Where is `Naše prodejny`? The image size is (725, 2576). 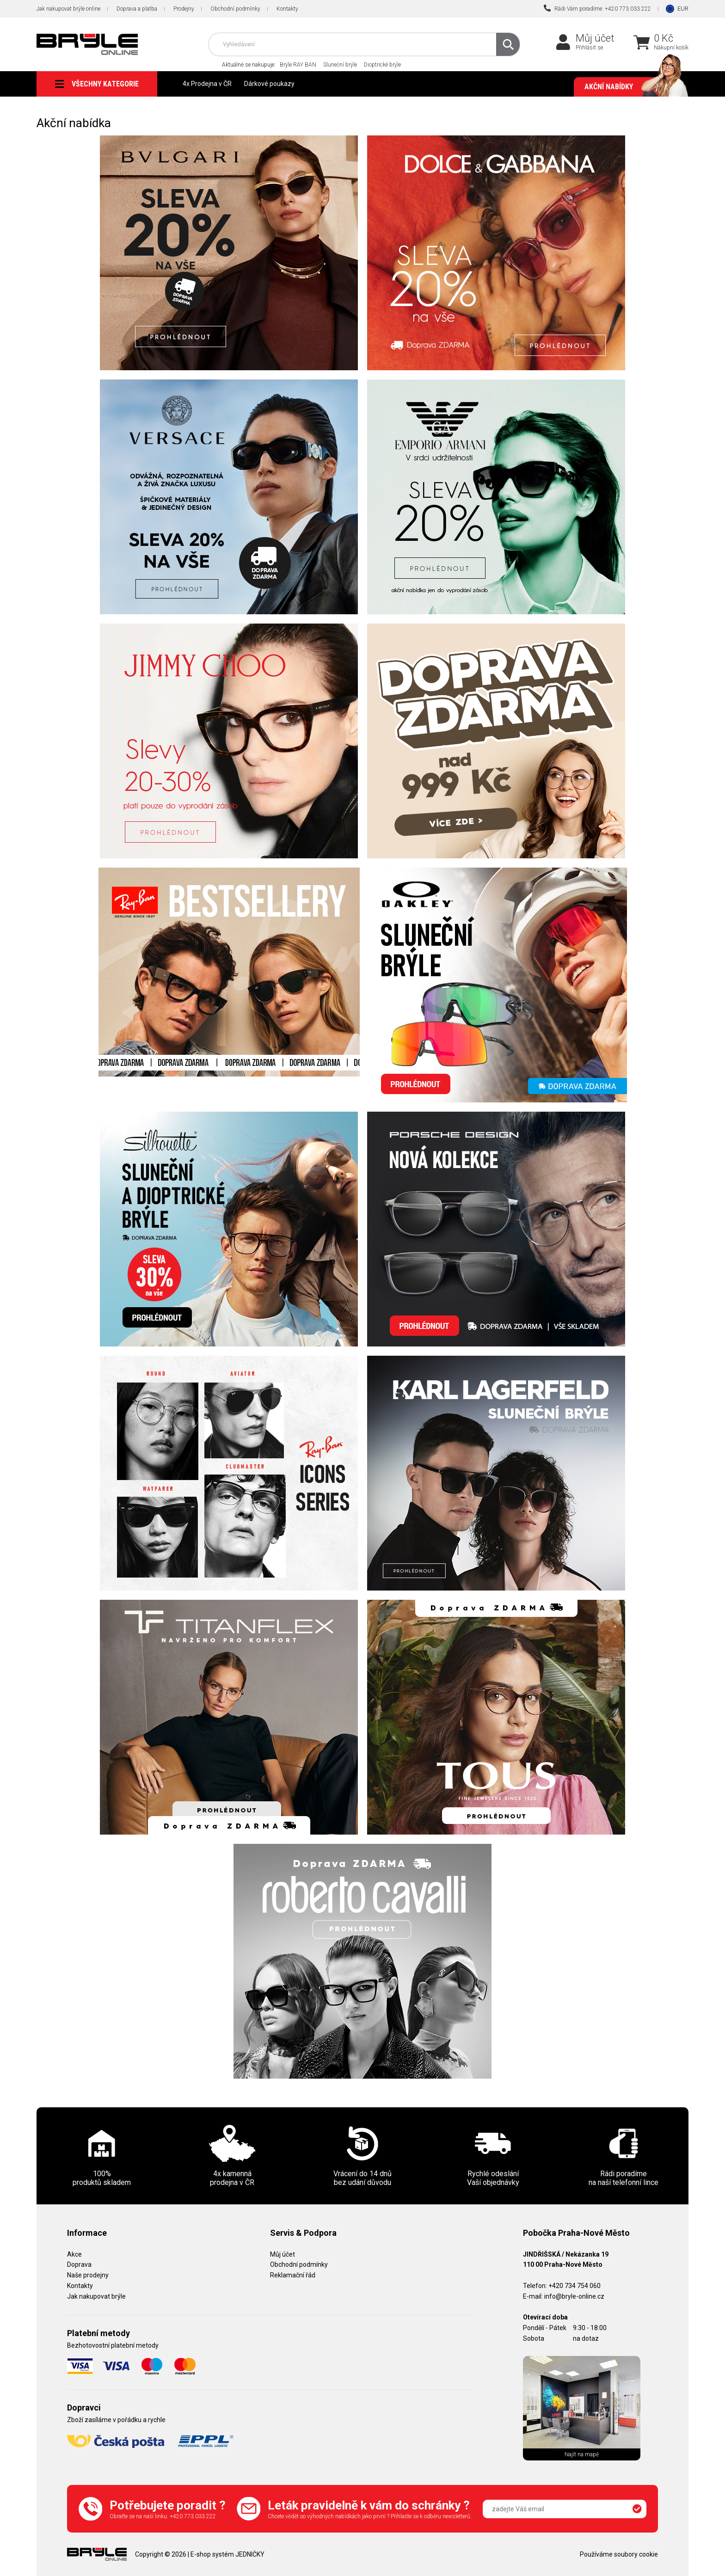
Naše prodejny is located at coordinates (88, 2275).